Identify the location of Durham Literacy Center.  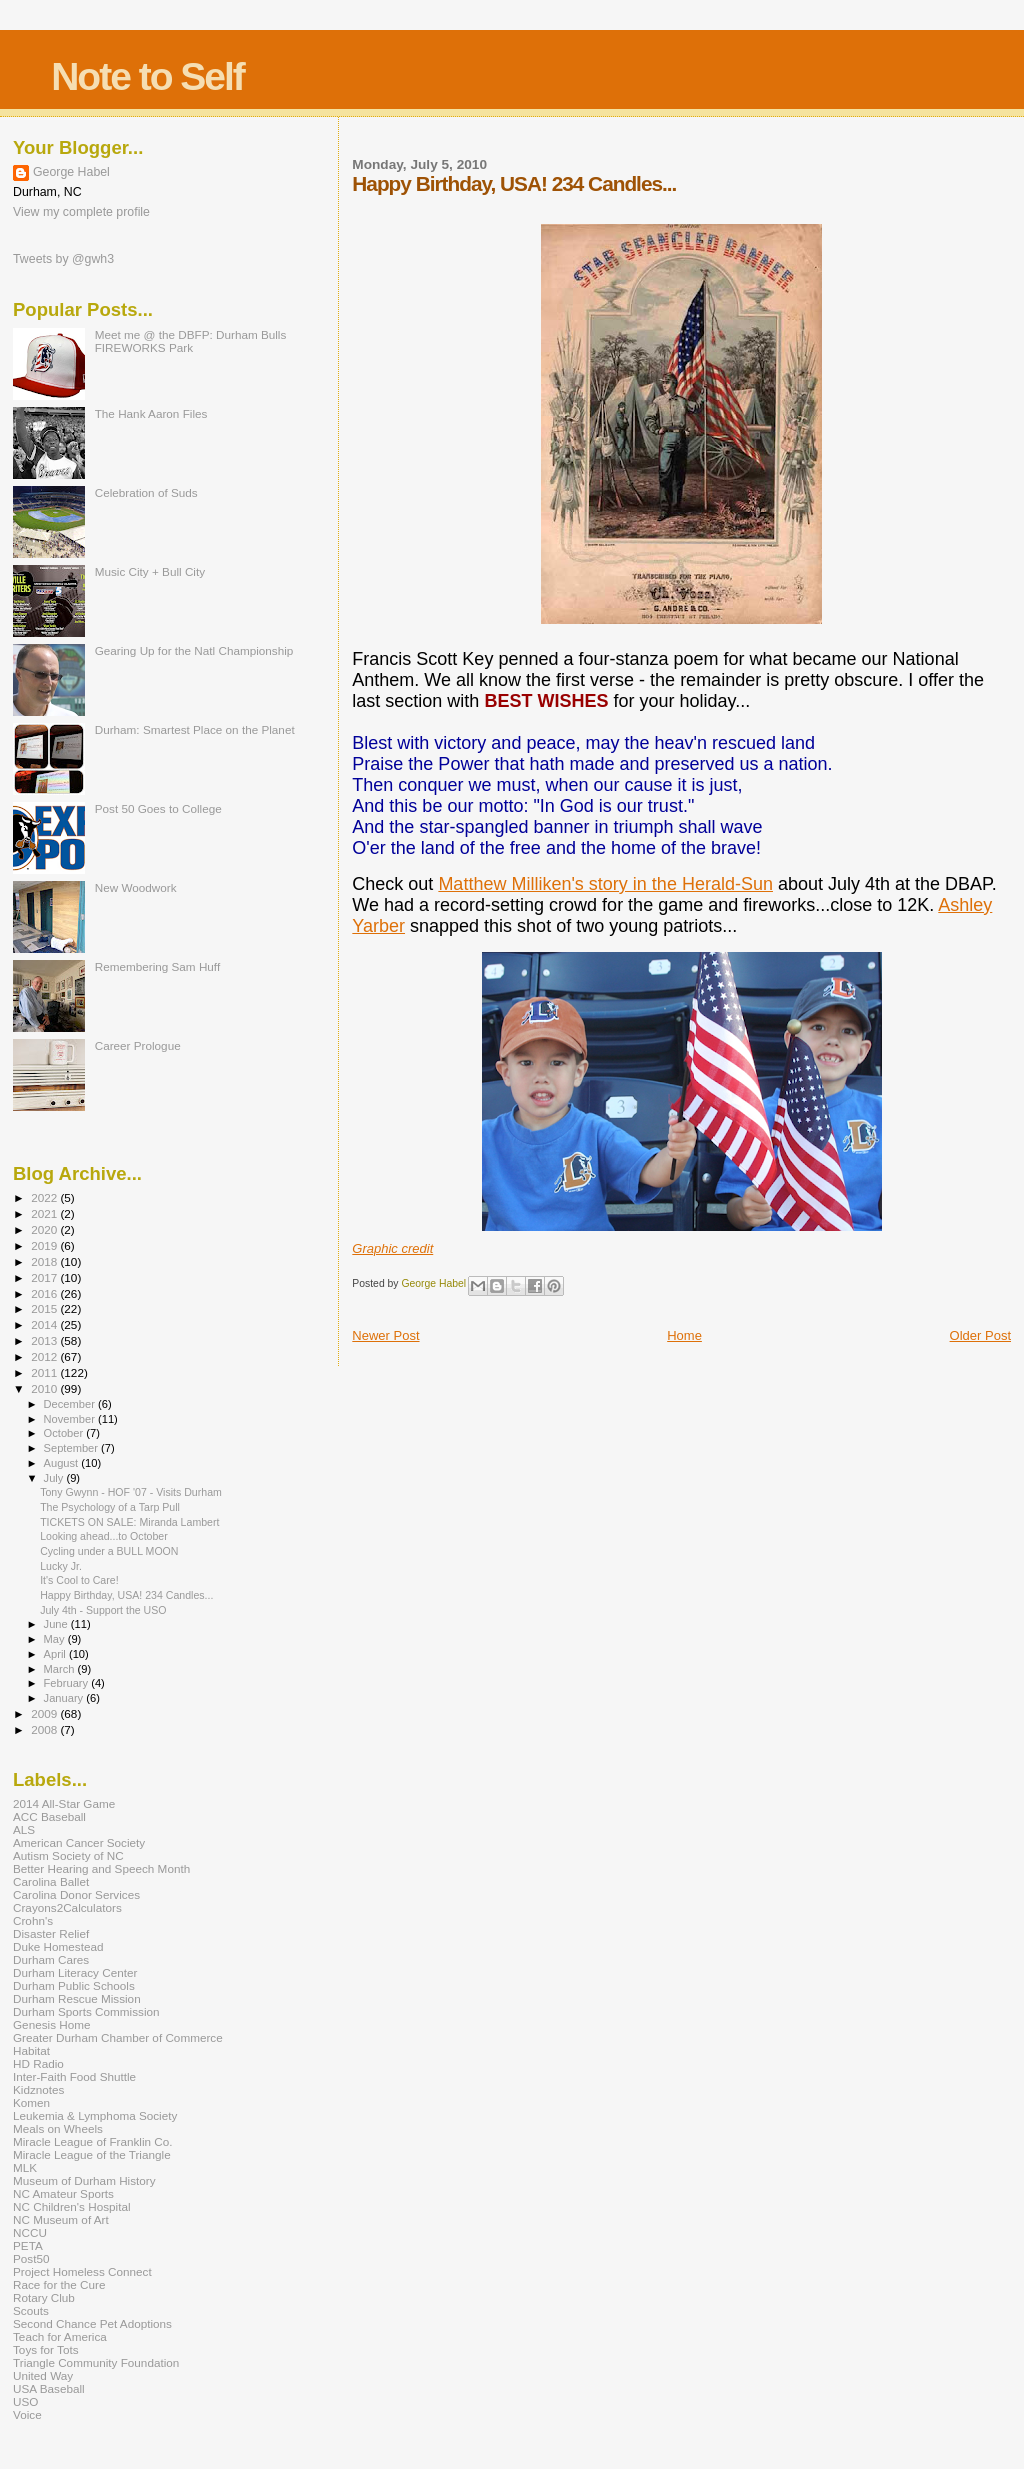
(75, 1972).